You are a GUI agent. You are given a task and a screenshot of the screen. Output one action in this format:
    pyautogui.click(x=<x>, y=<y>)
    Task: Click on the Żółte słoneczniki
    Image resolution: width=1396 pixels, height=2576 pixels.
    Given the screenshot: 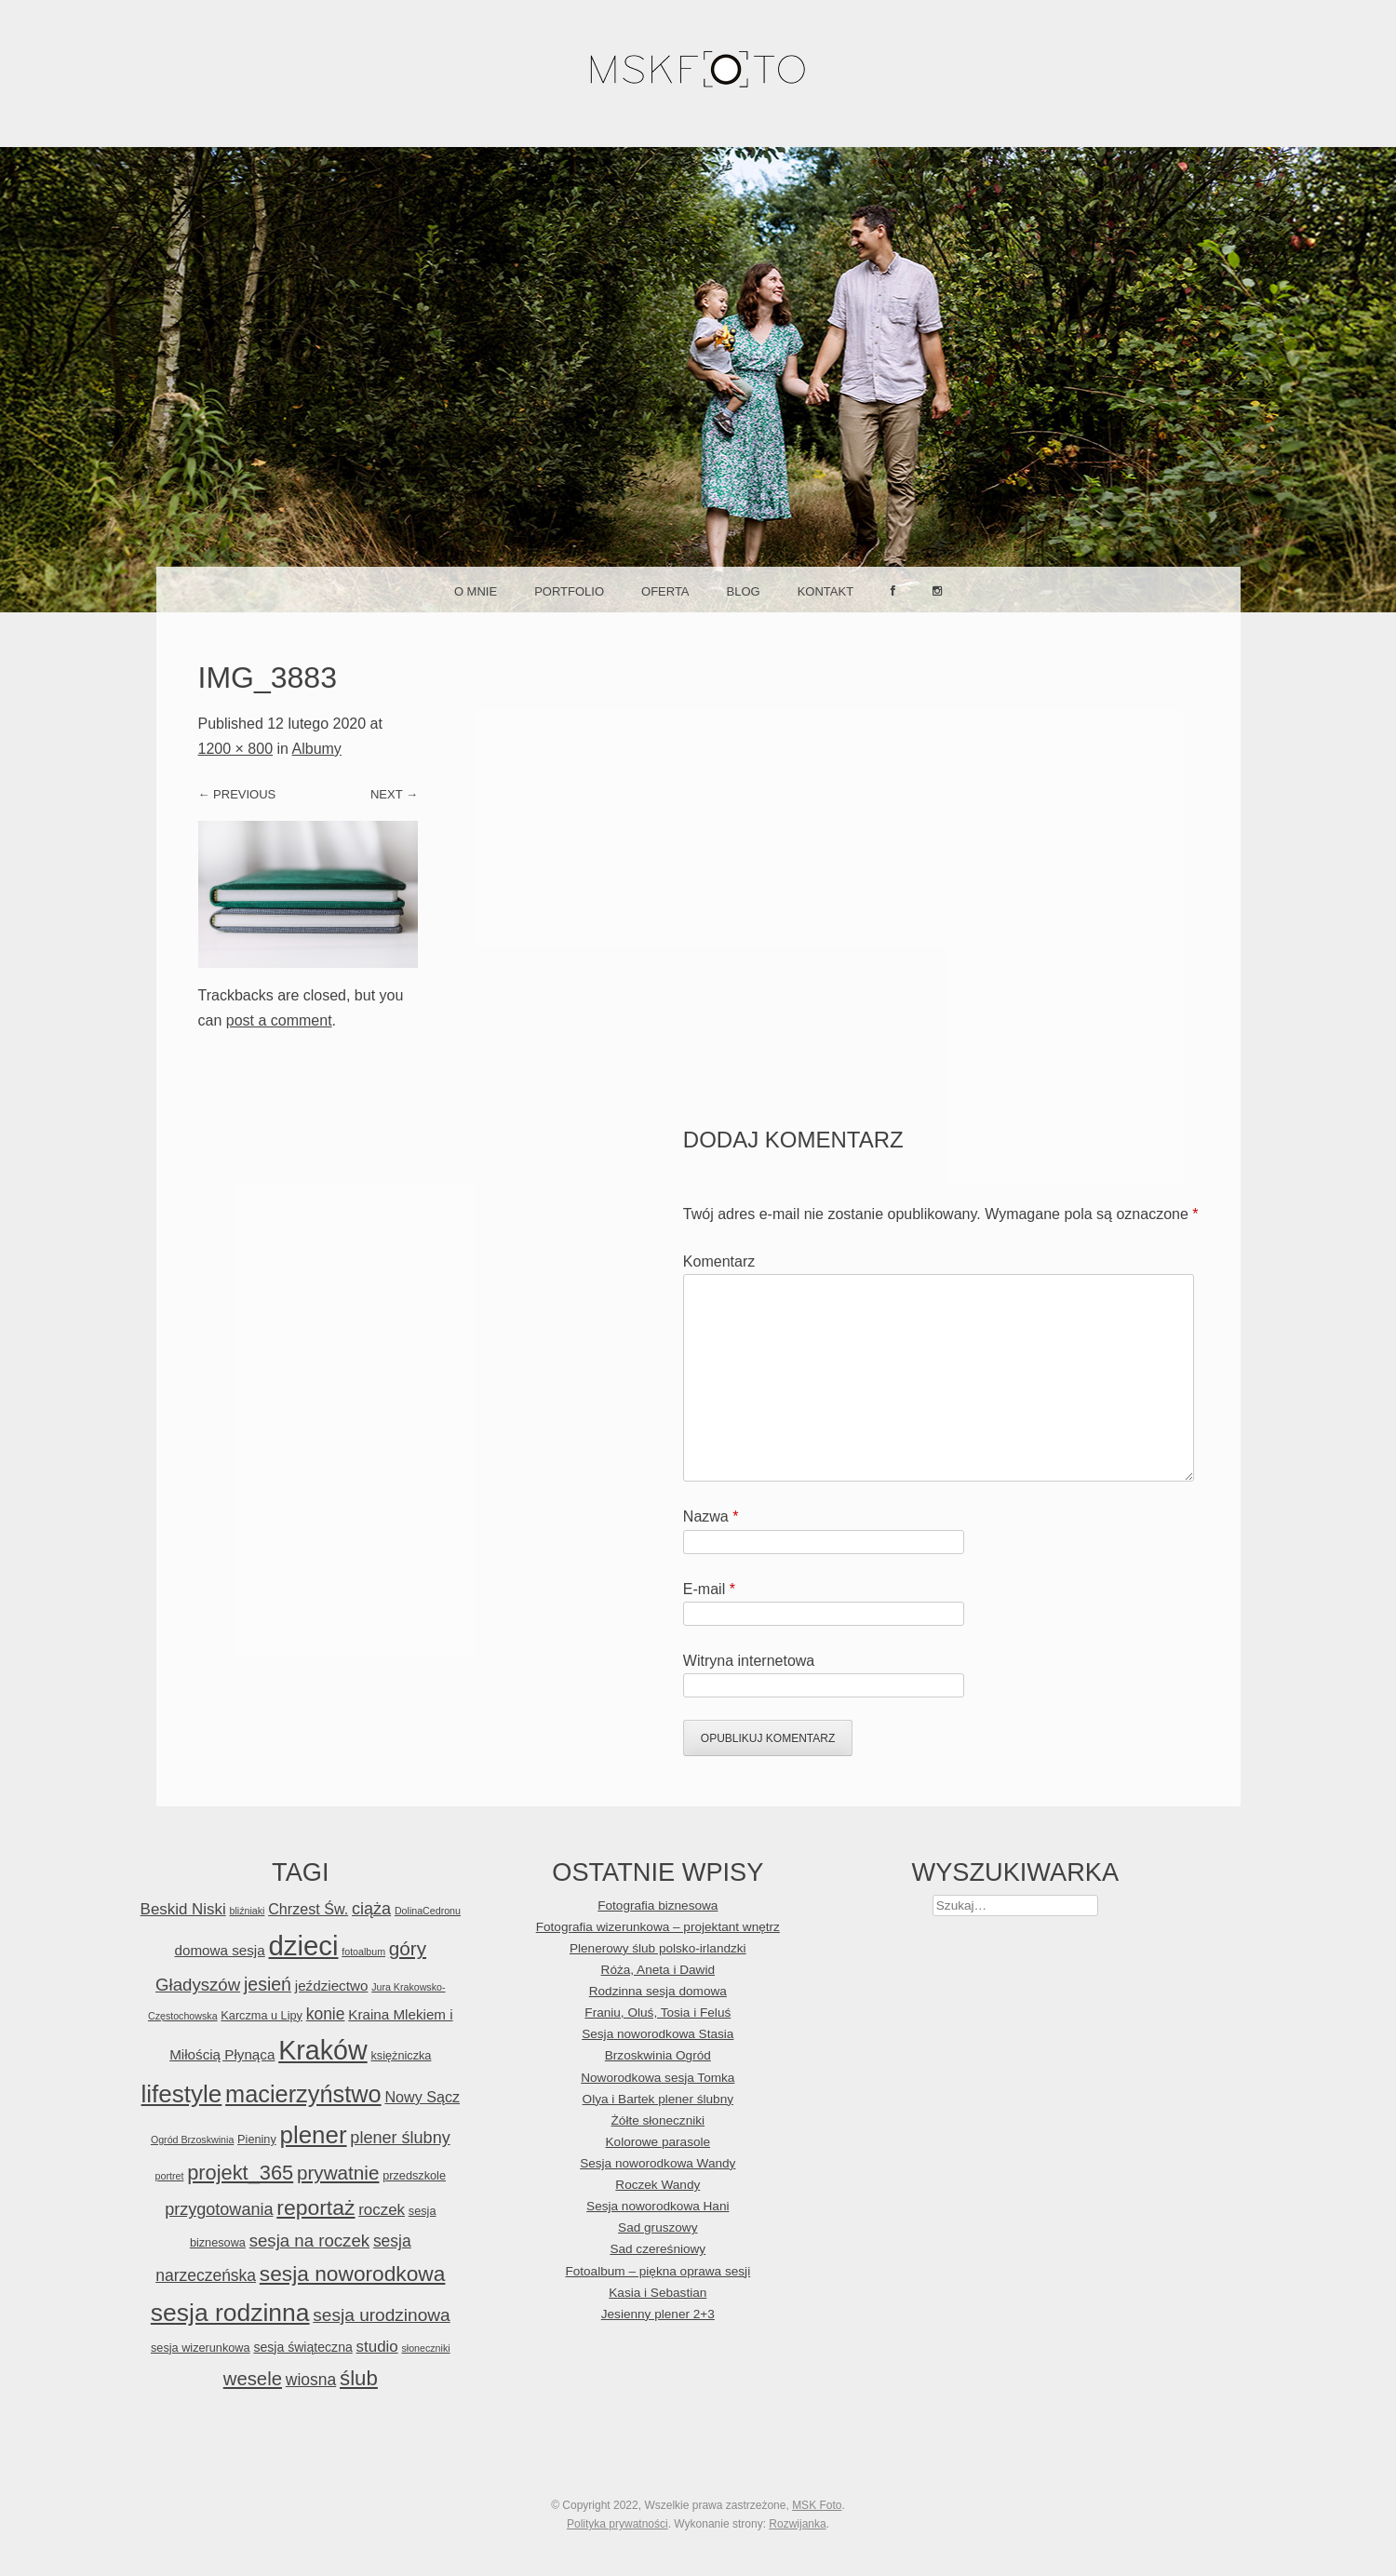 What is the action you would take?
    pyautogui.click(x=658, y=2120)
    